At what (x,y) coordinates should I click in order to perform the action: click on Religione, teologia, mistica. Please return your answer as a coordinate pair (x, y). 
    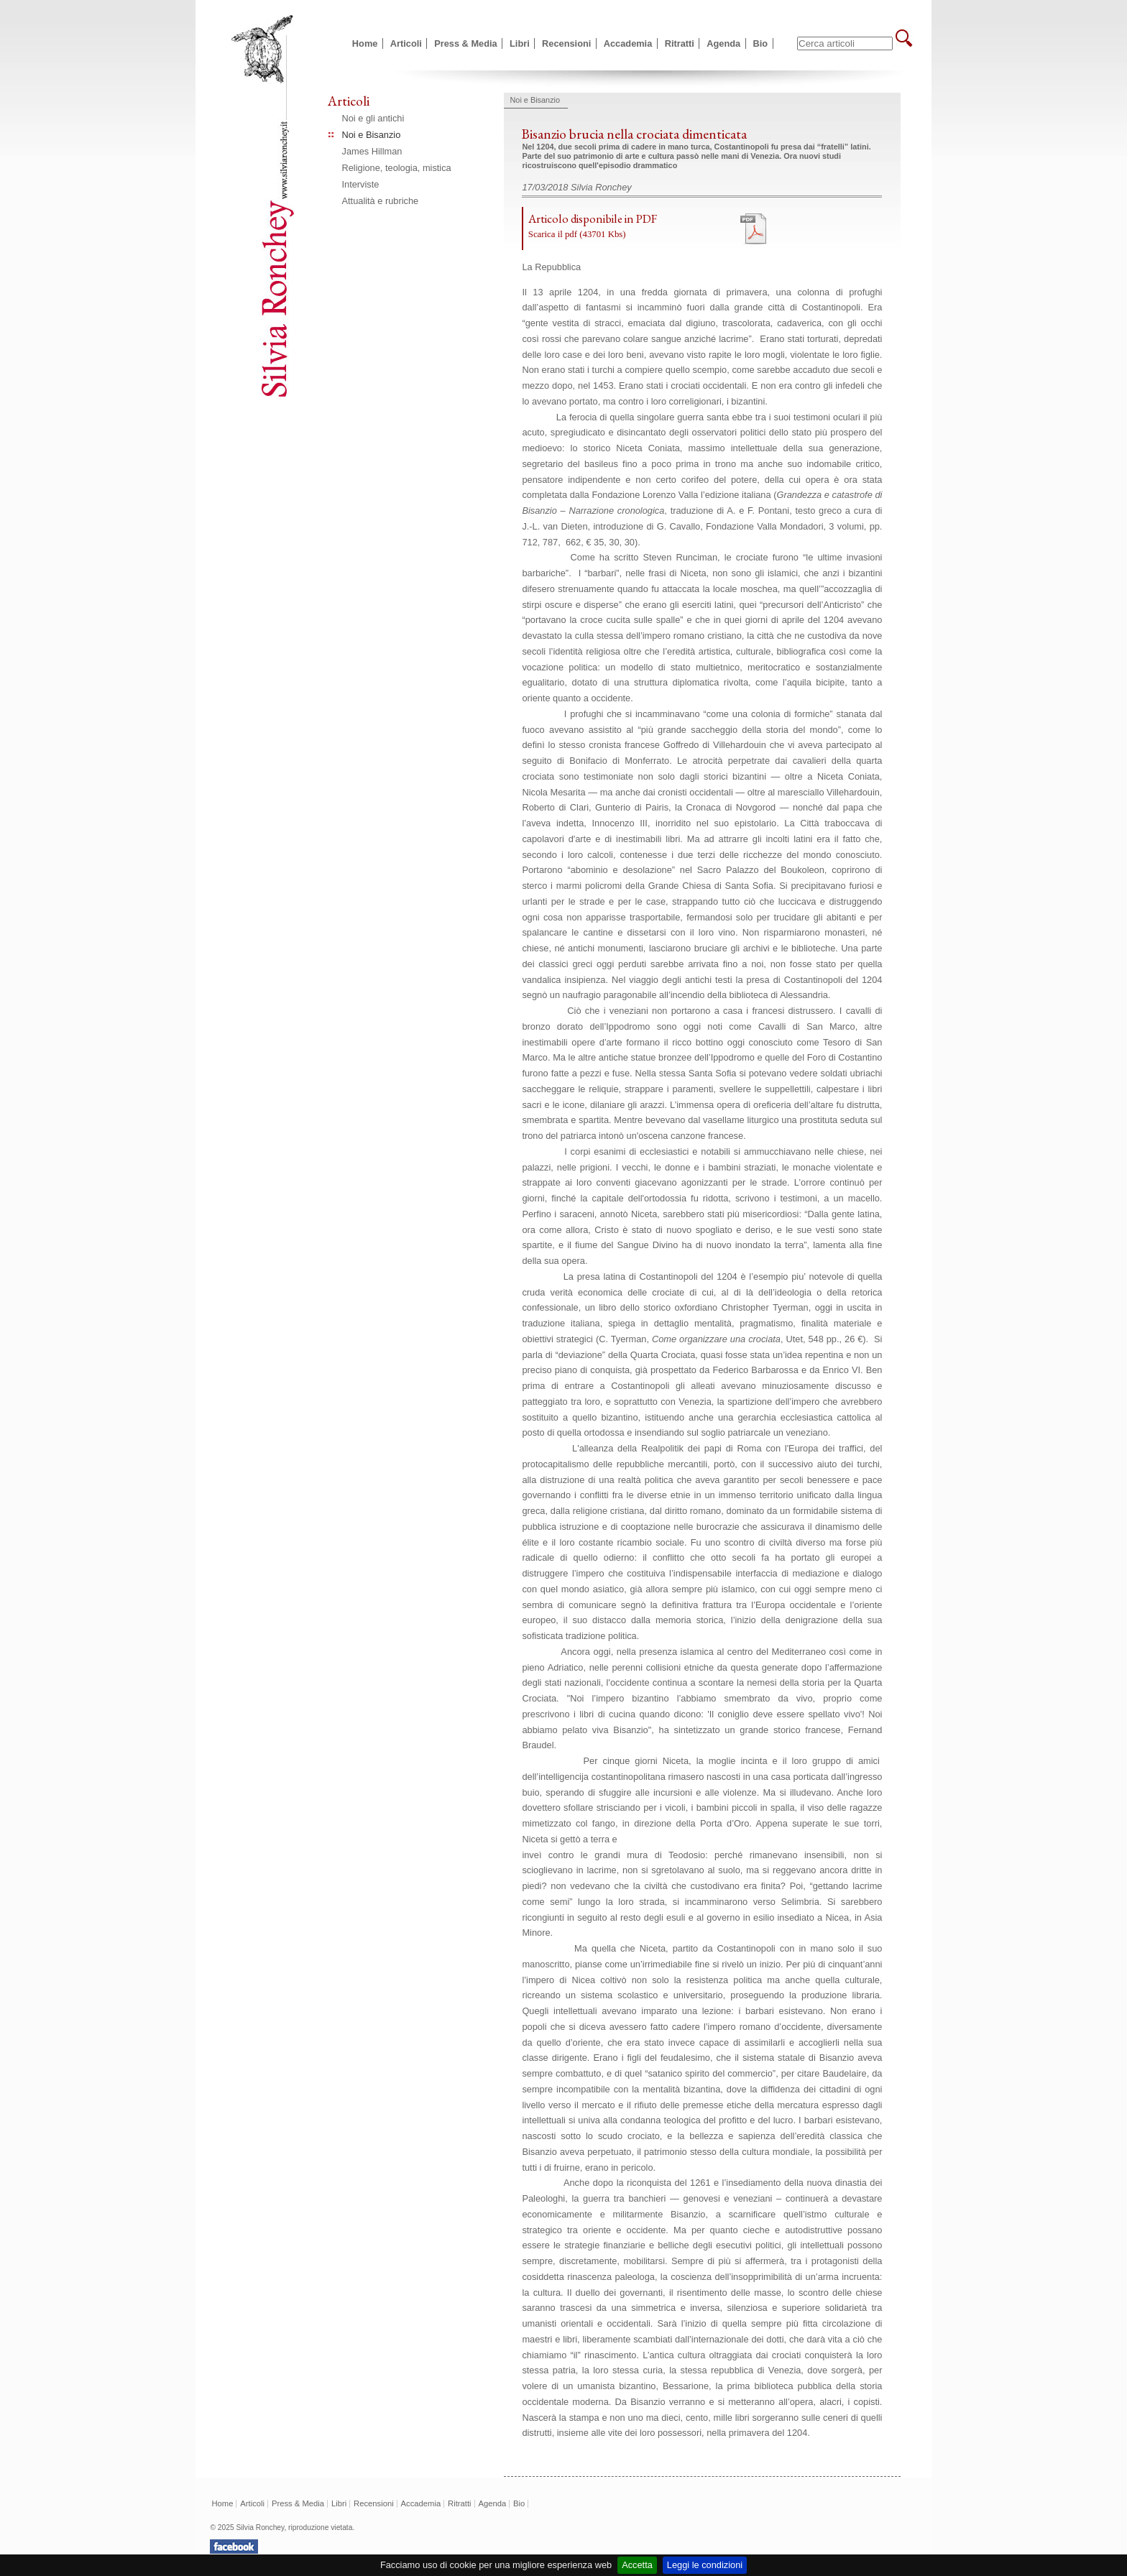
    Looking at the image, I should click on (396, 167).